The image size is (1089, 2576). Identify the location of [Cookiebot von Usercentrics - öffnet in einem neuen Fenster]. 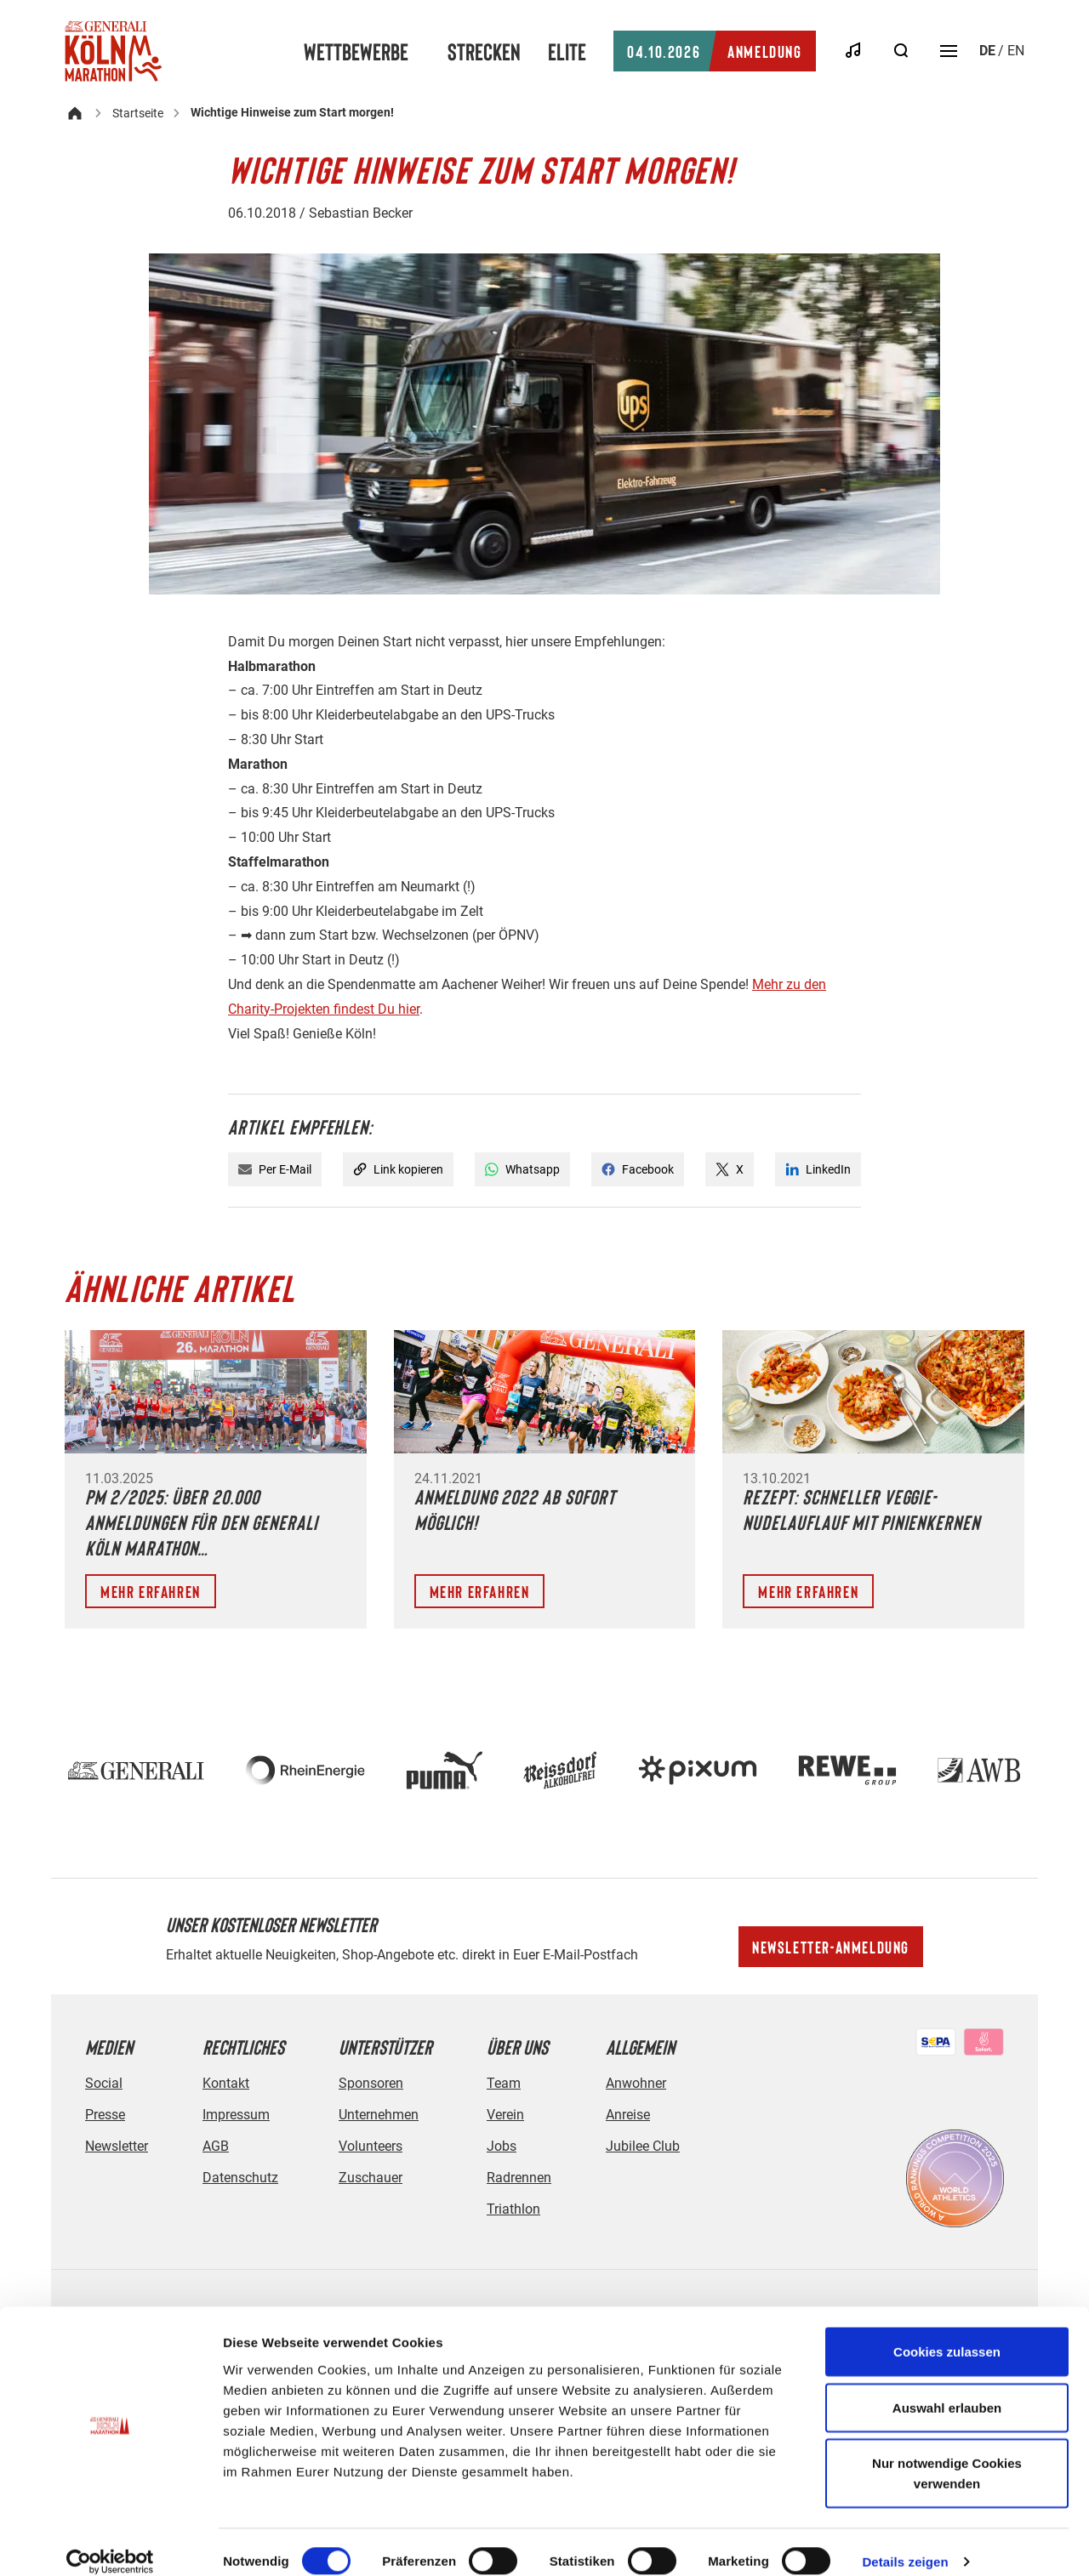
(110, 2543).